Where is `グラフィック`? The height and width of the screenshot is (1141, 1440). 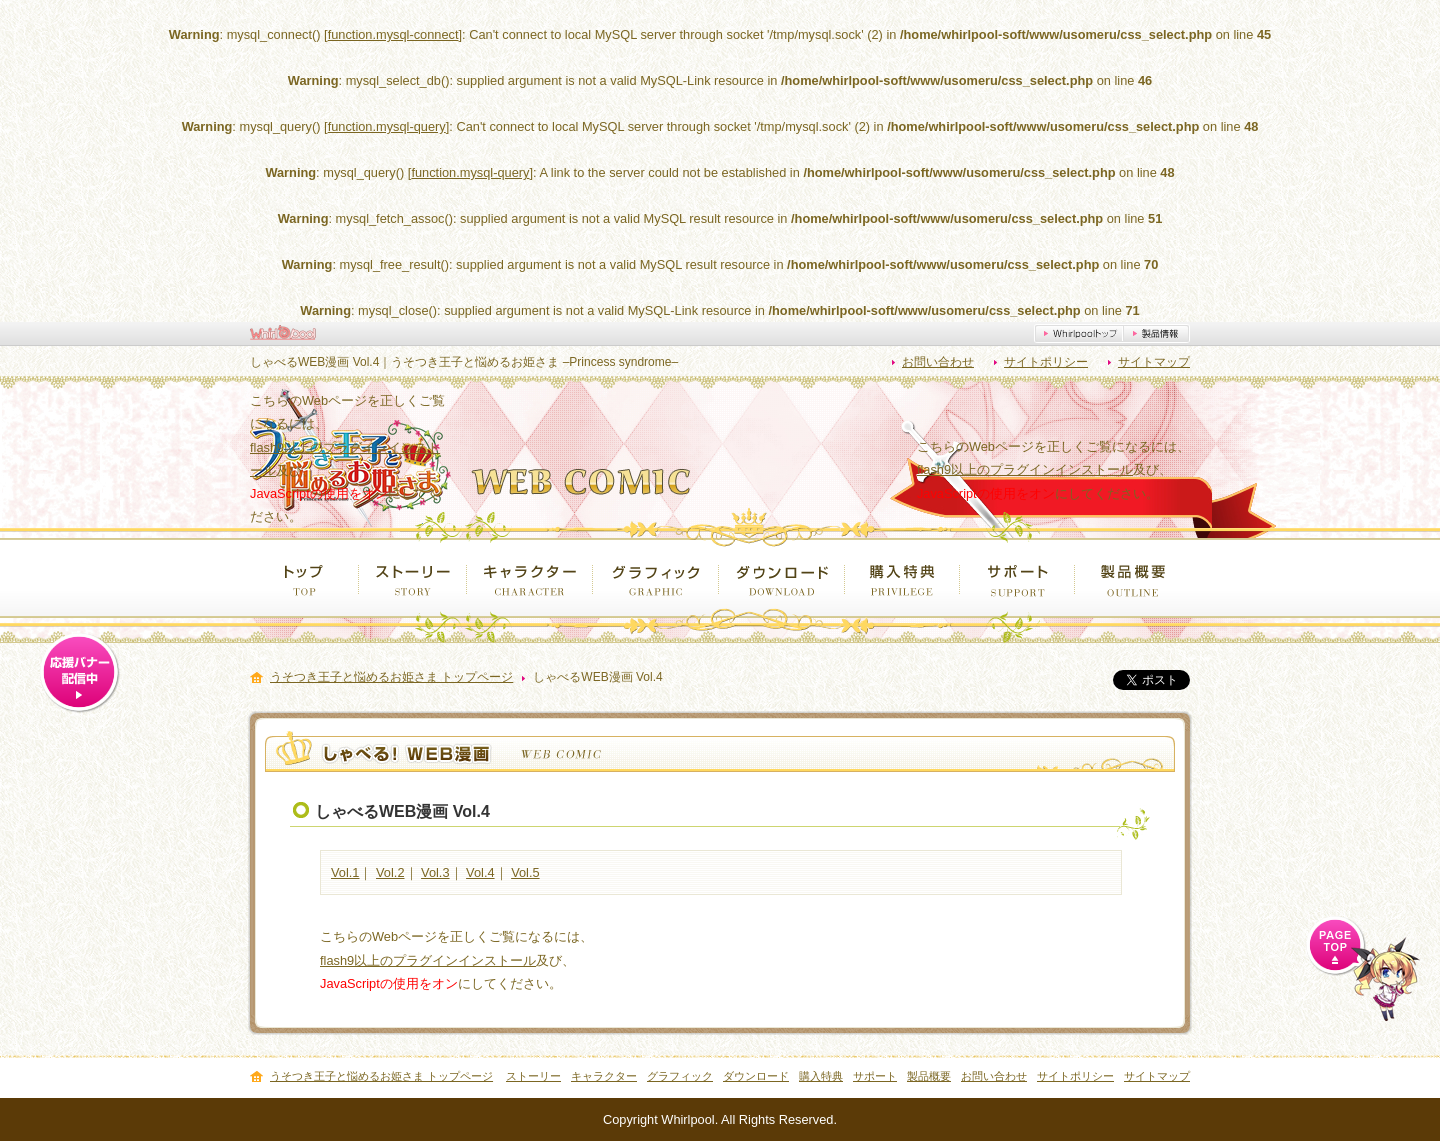 グラフィック is located at coordinates (656, 578).